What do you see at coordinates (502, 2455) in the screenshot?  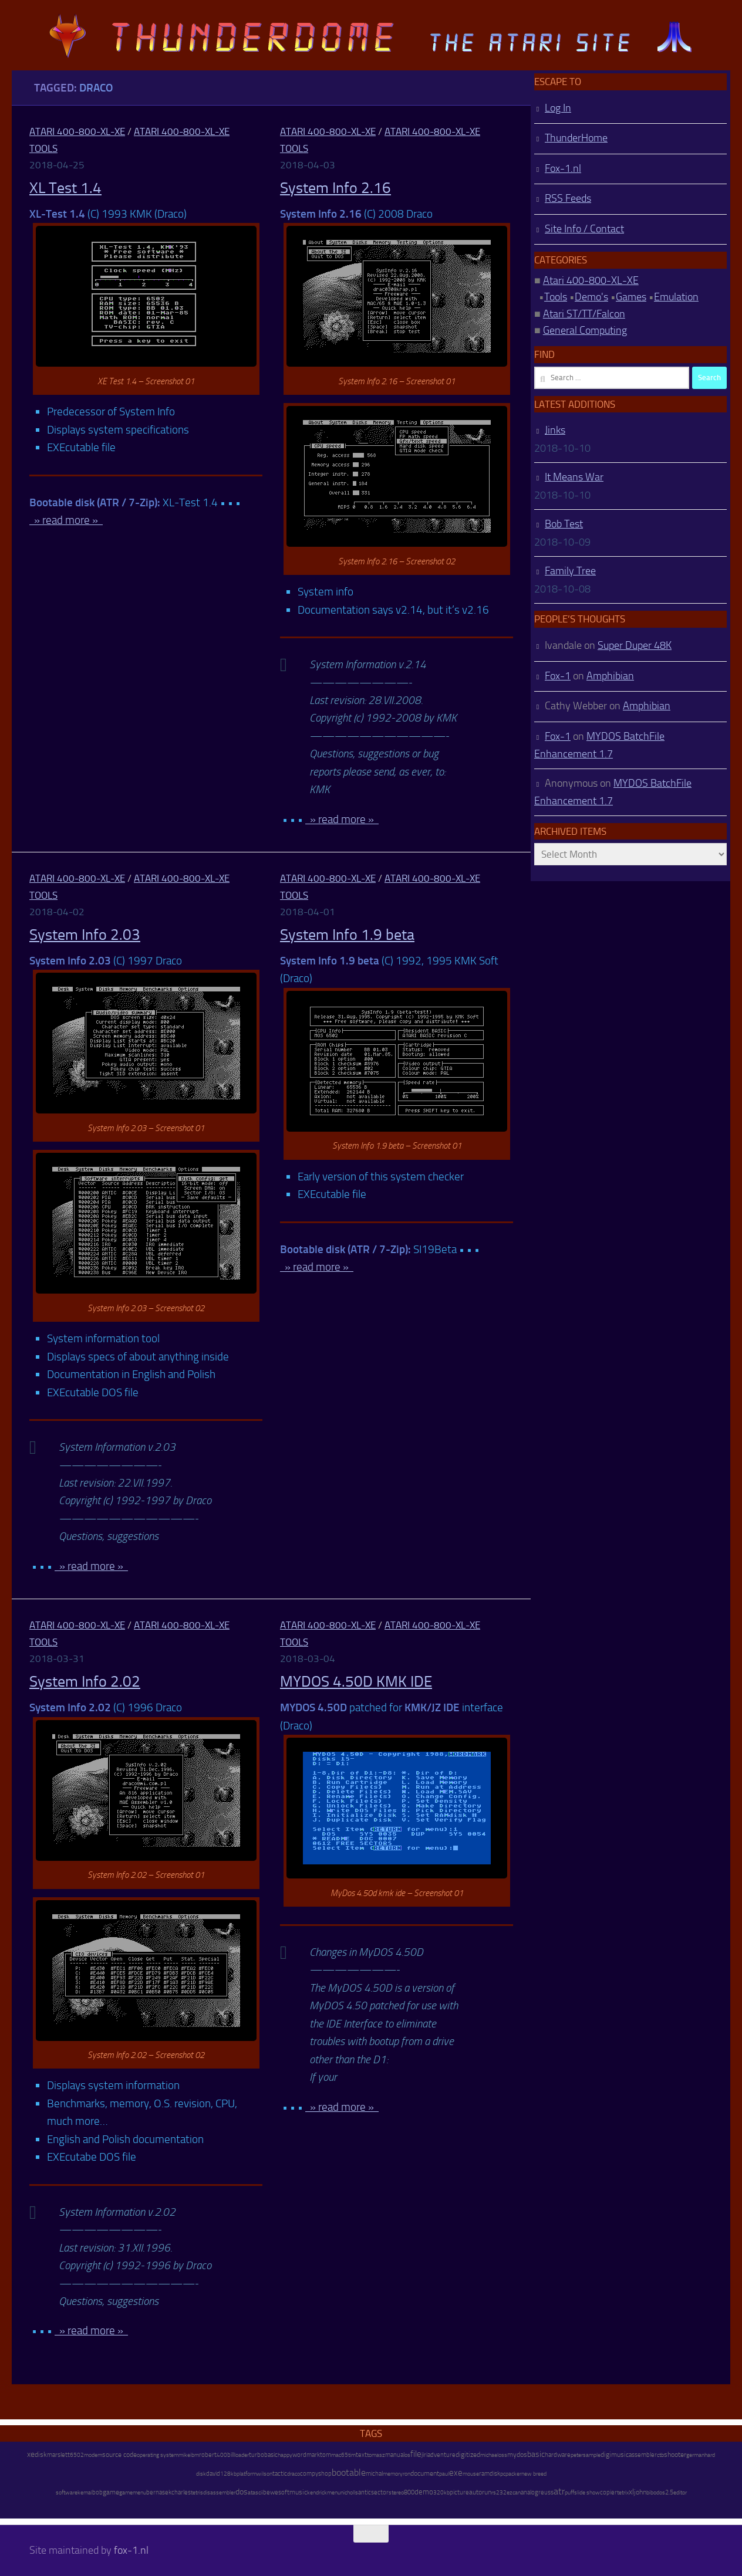 I see `oss [oss (7 items)]` at bounding box center [502, 2455].